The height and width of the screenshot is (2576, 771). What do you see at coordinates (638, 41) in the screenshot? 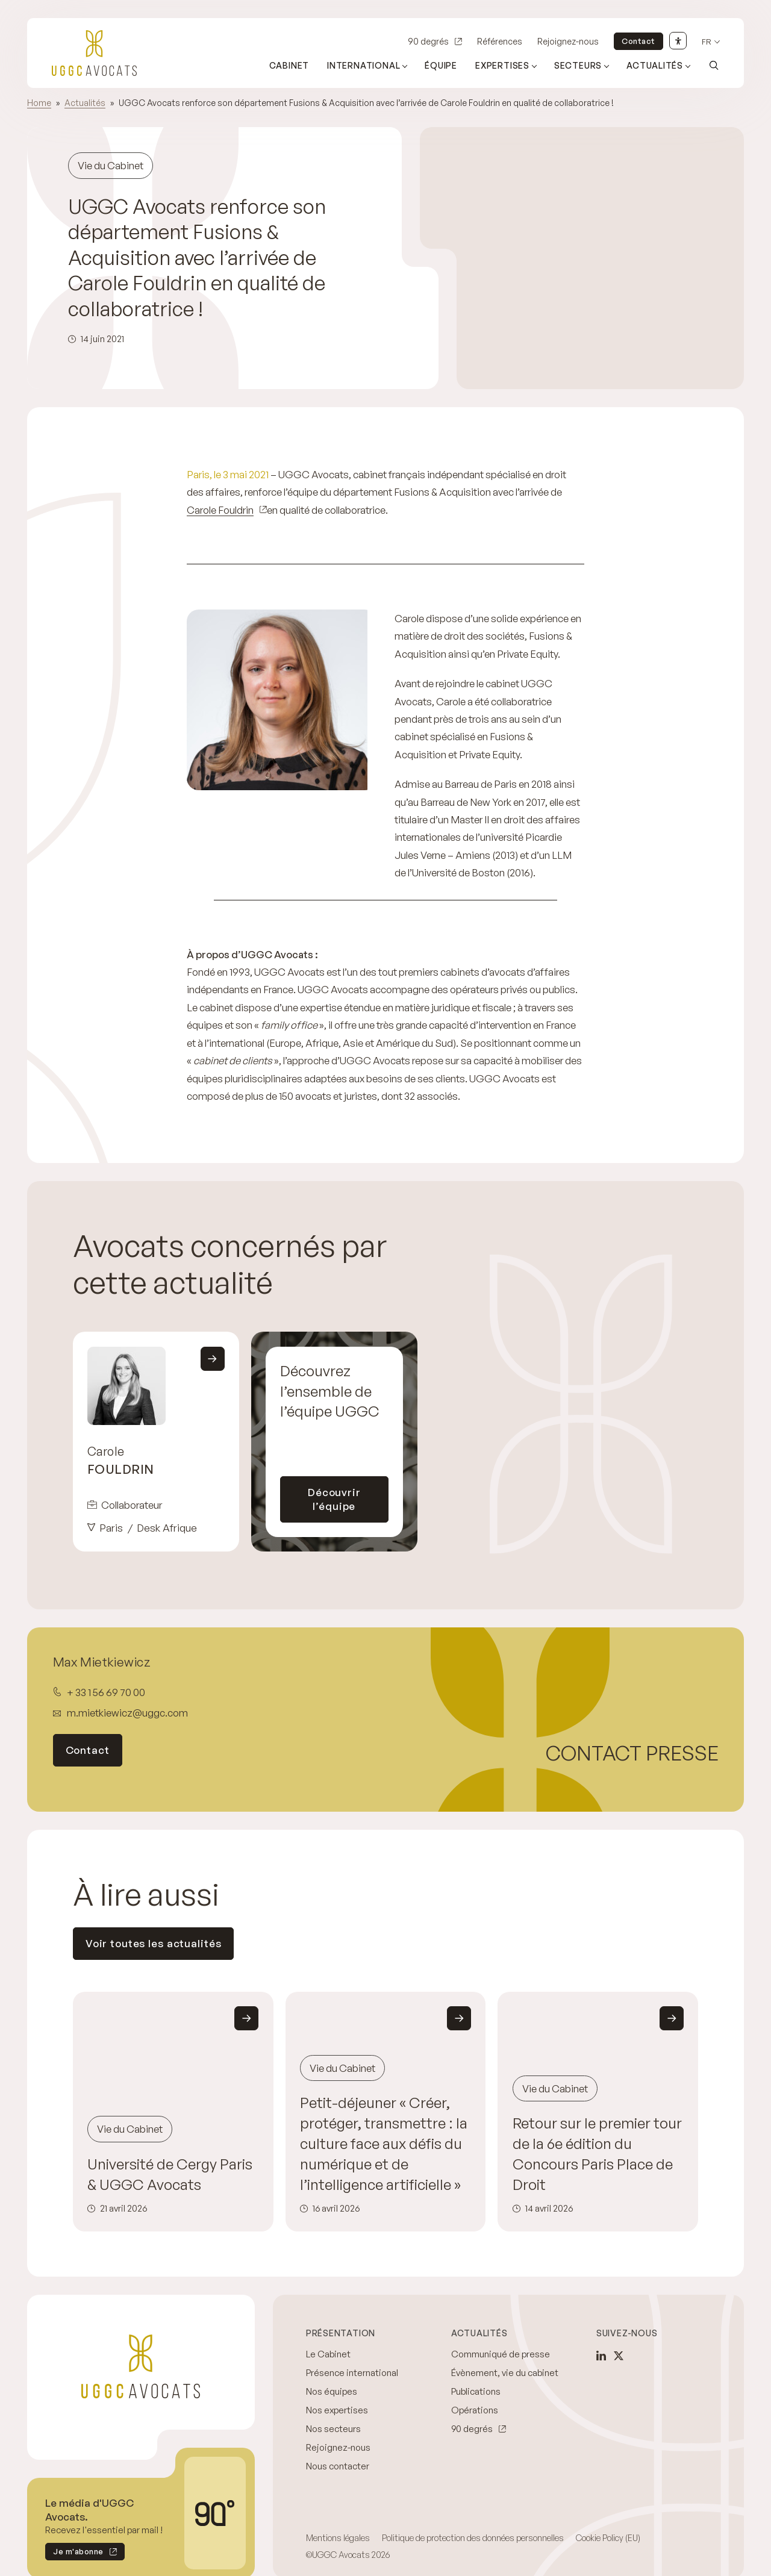
I see `Contact` at bounding box center [638, 41].